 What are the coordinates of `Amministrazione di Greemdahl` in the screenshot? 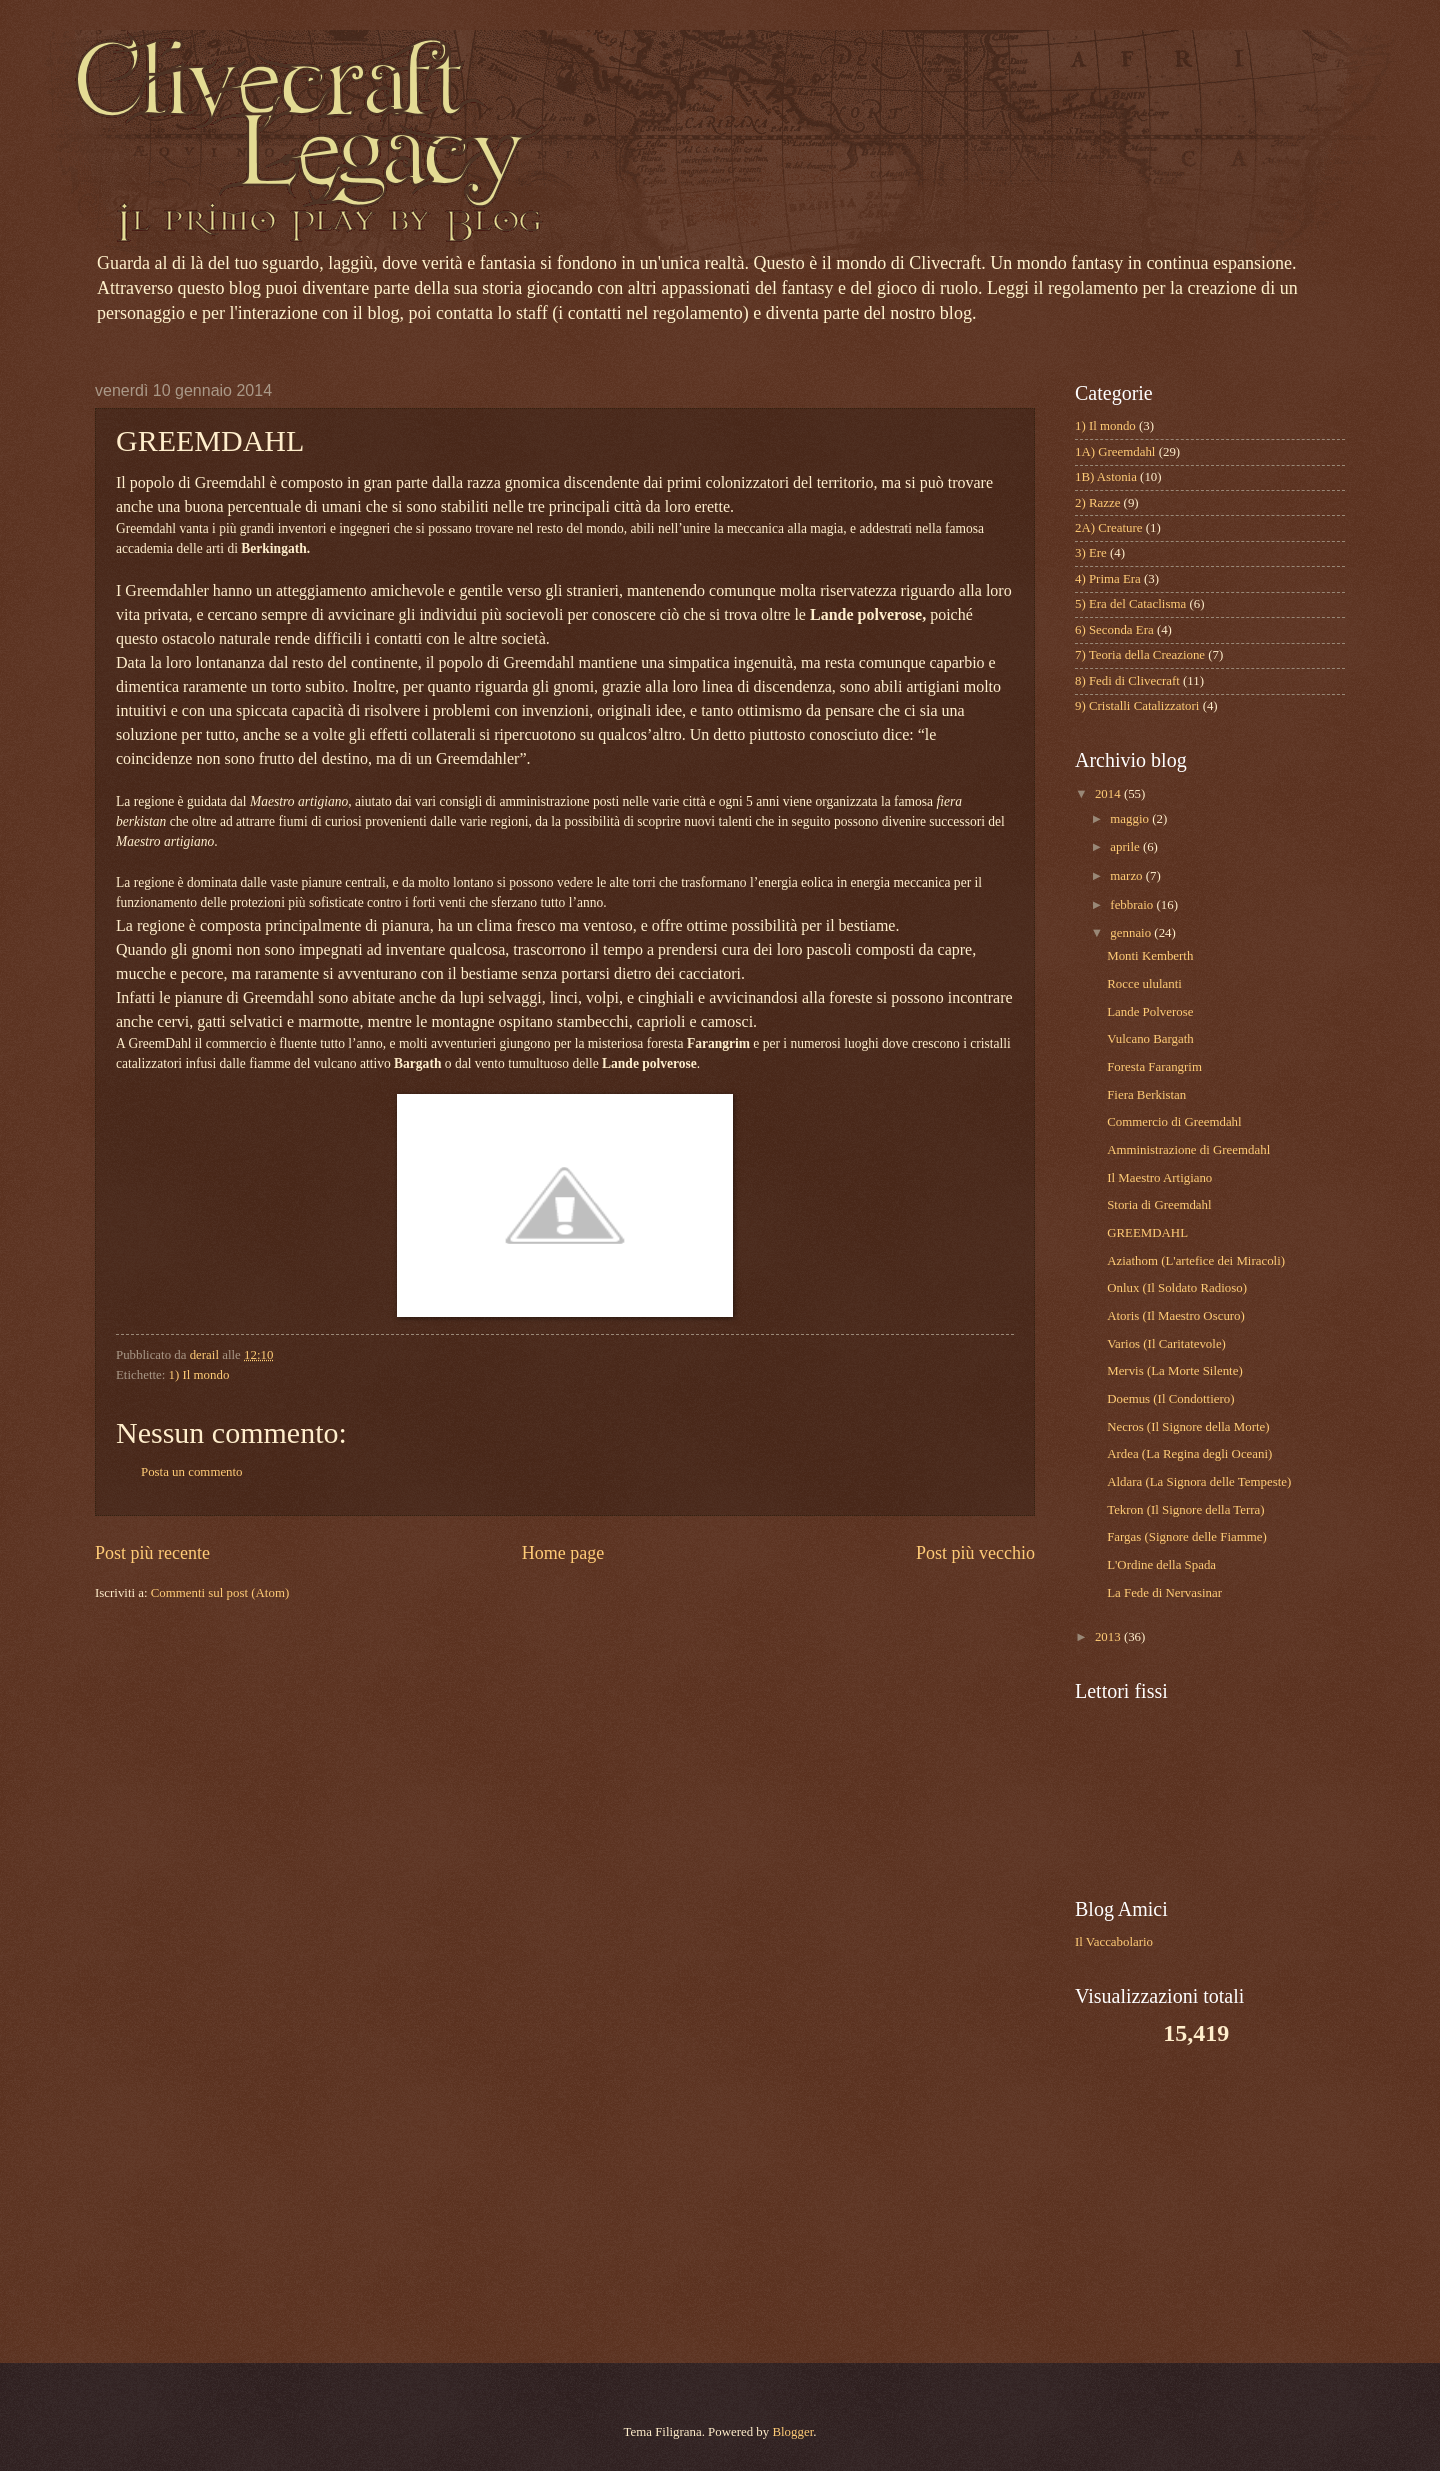 It's located at (1188, 1150).